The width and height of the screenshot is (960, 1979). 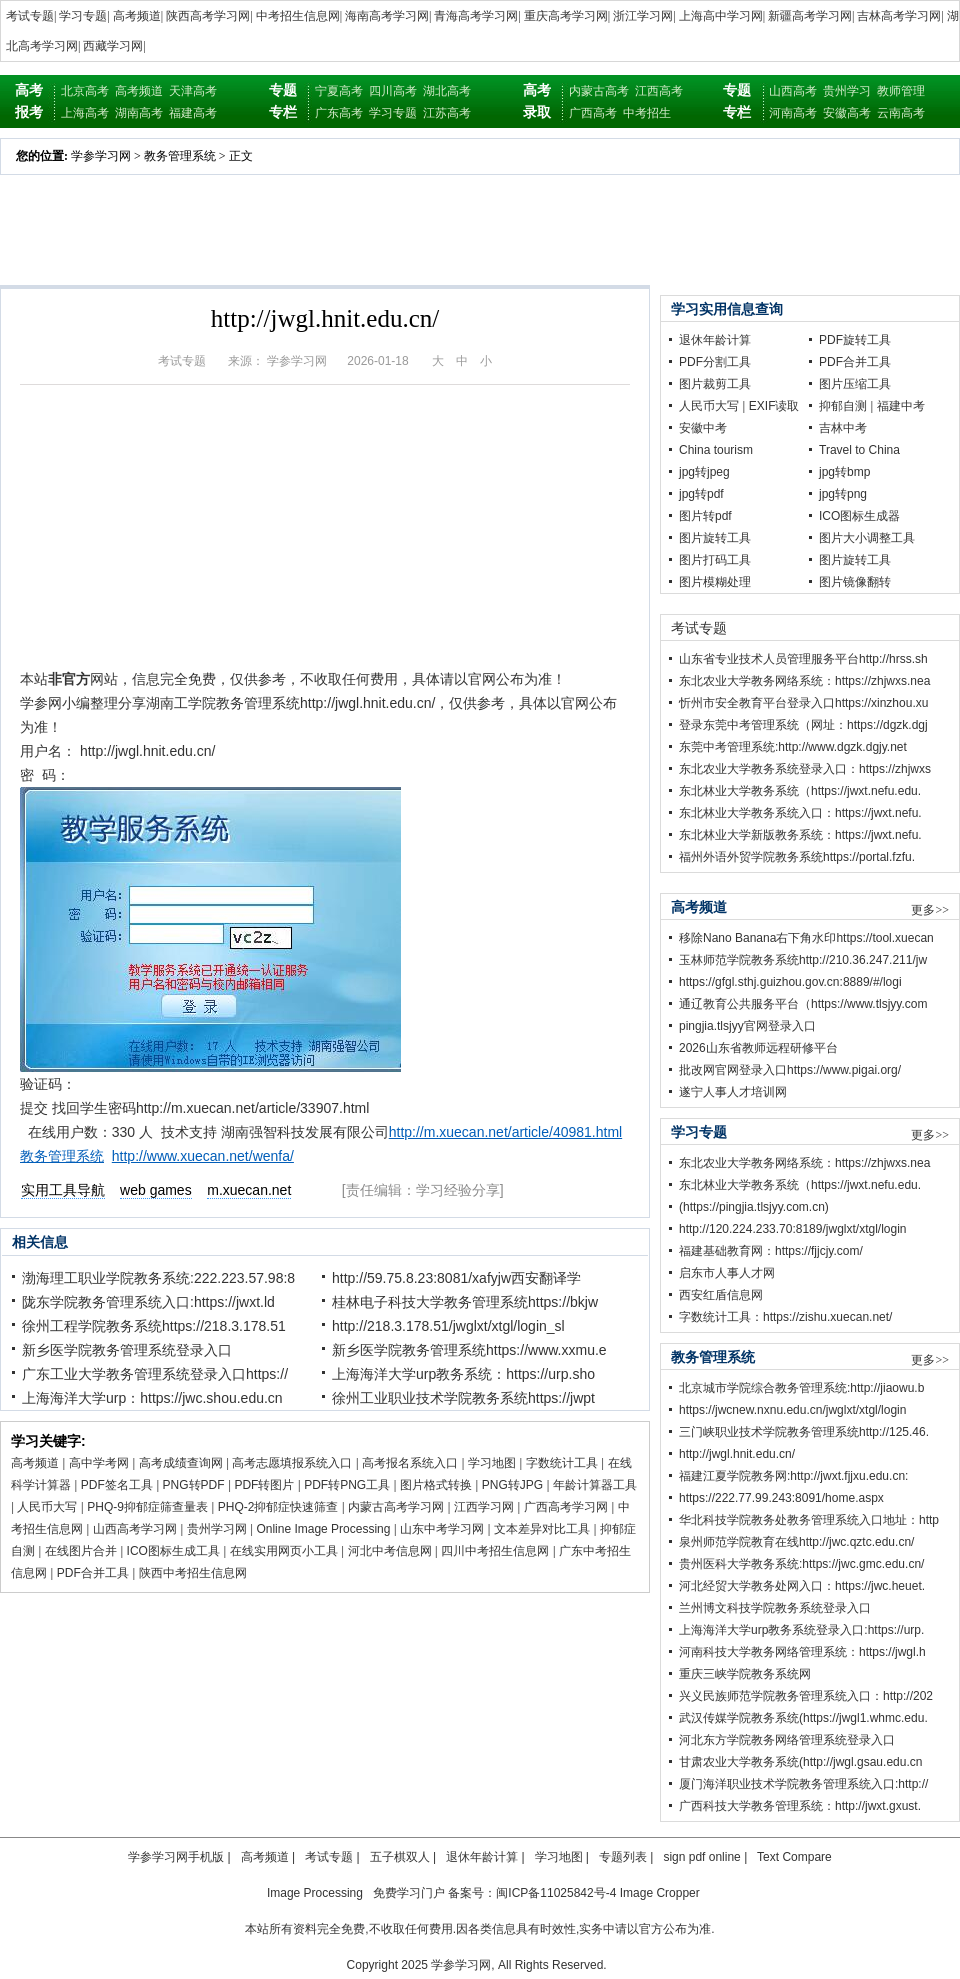 What do you see at coordinates (796, 1542) in the screenshot?
I see `泉州师范学院教育在线http://jwc.qztc.edu.cn/` at bounding box center [796, 1542].